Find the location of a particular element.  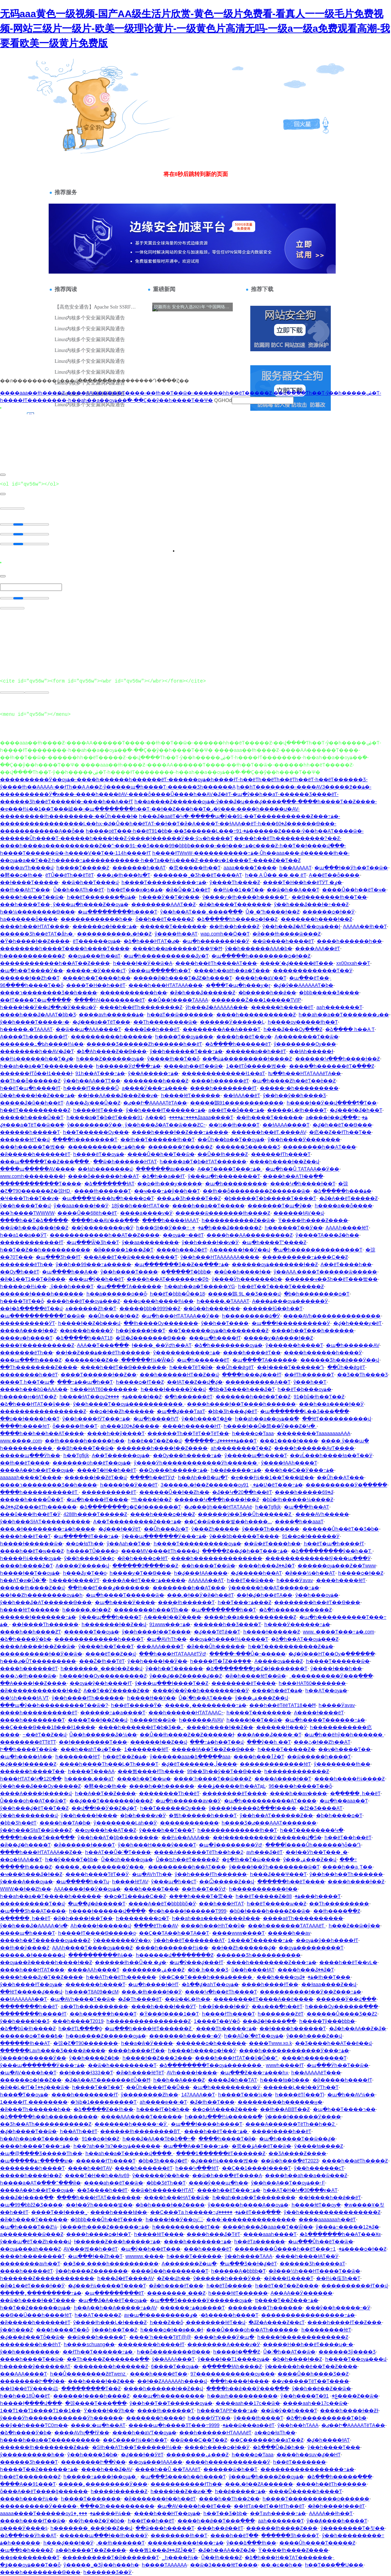

�ؼ�ëƬ�������ڵ���� is located at coordinates (199, 1764).